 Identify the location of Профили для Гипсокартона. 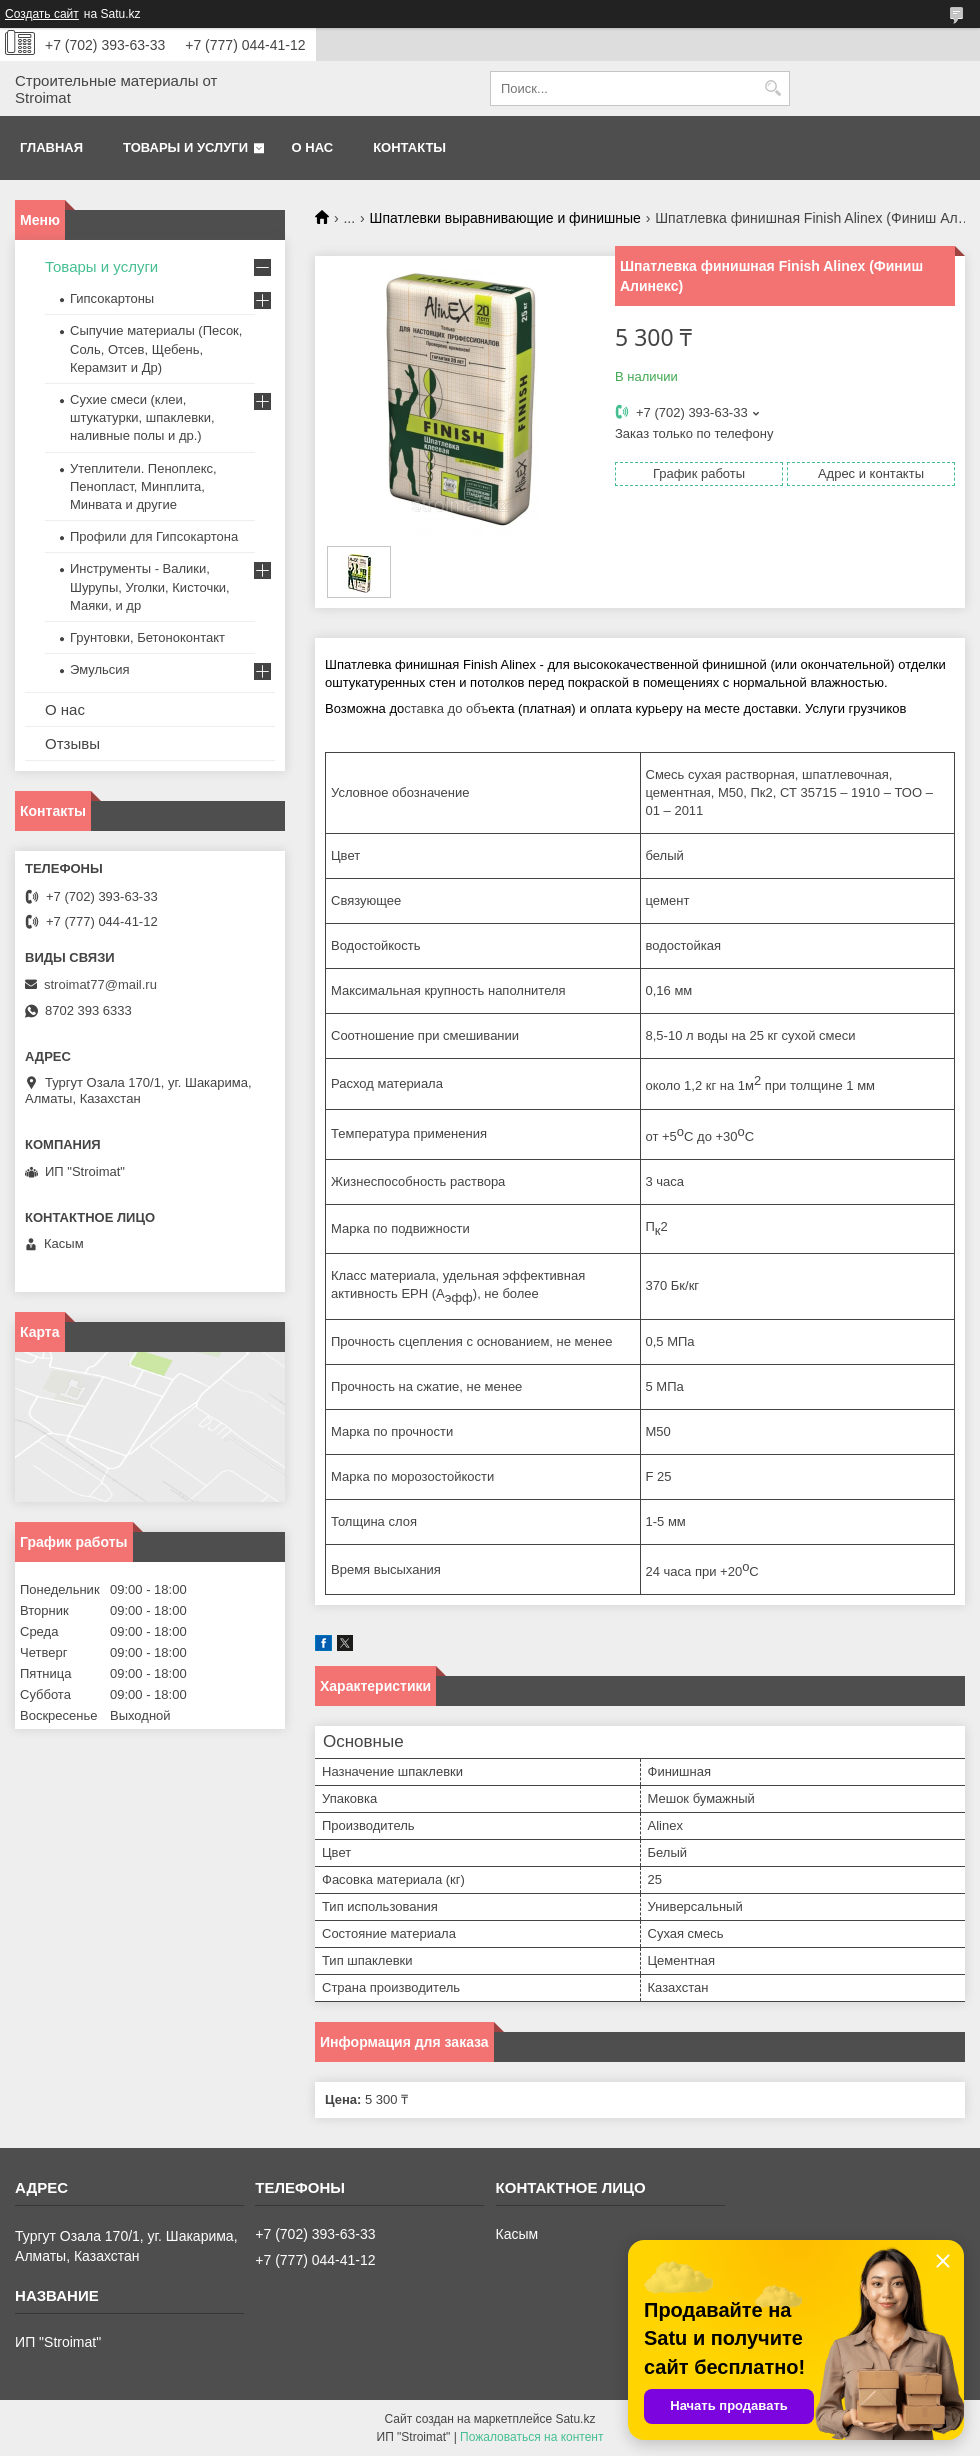
(154, 536).